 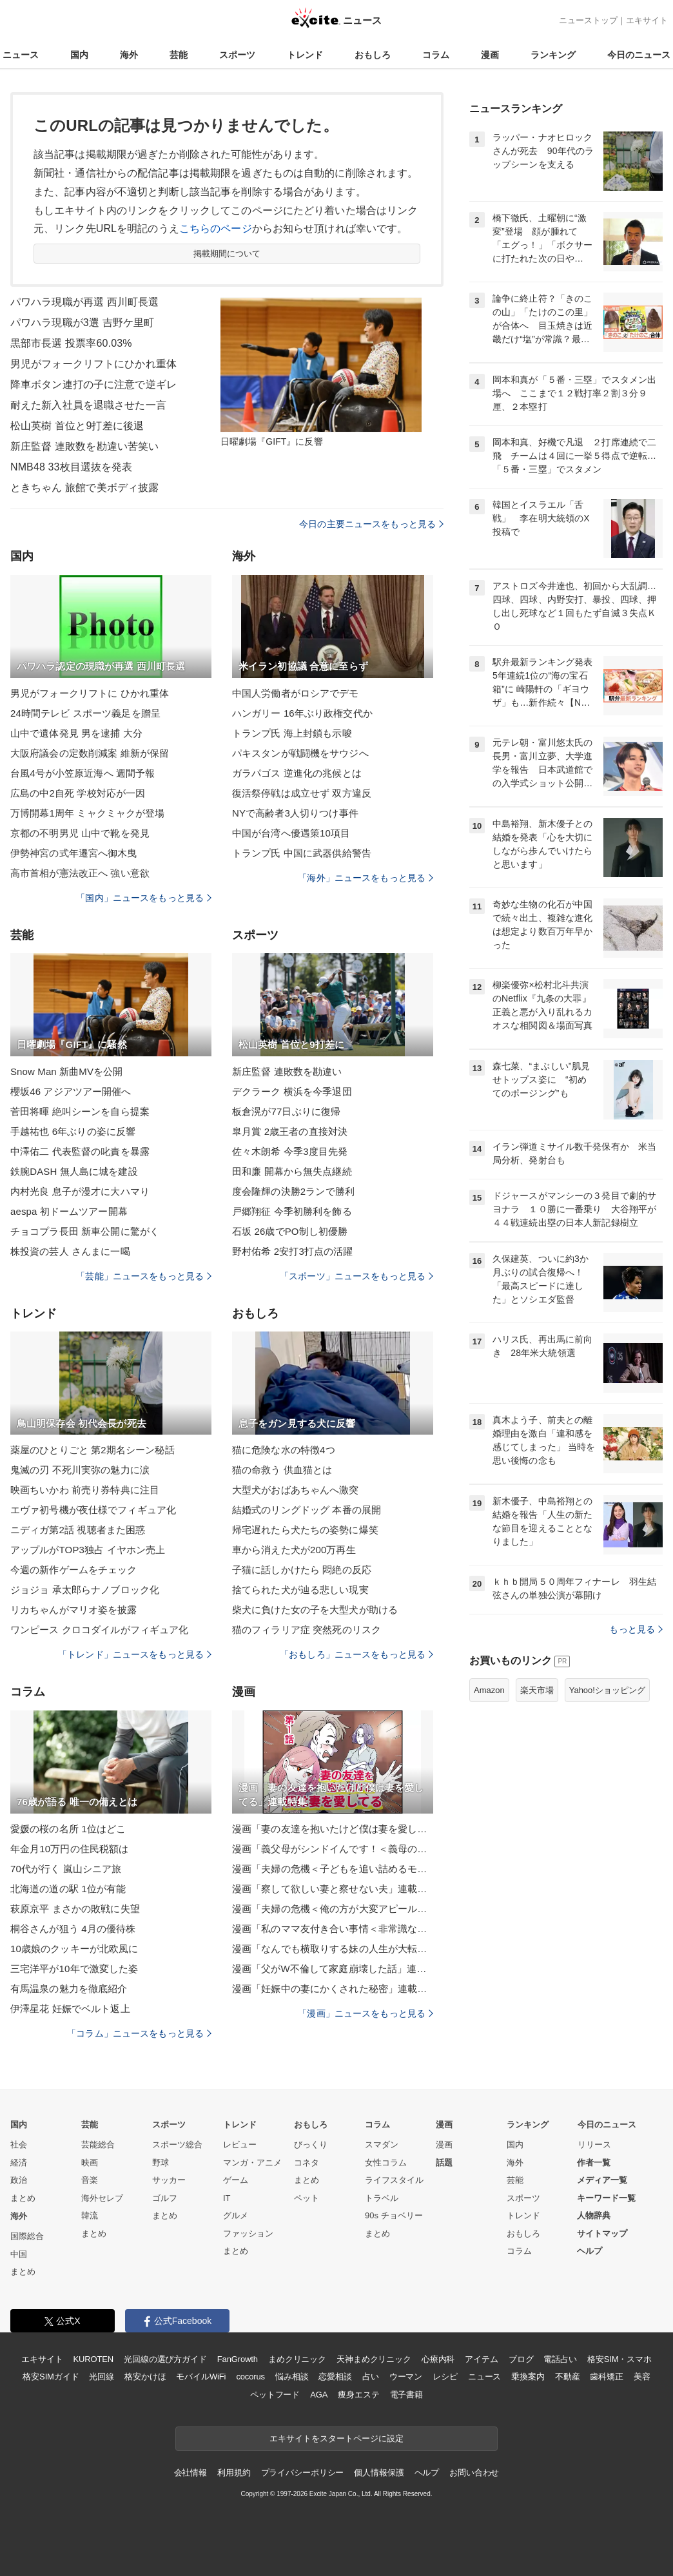 What do you see at coordinates (289, 1131) in the screenshot?
I see `皐月賞 2歳王者の直接対決` at bounding box center [289, 1131].